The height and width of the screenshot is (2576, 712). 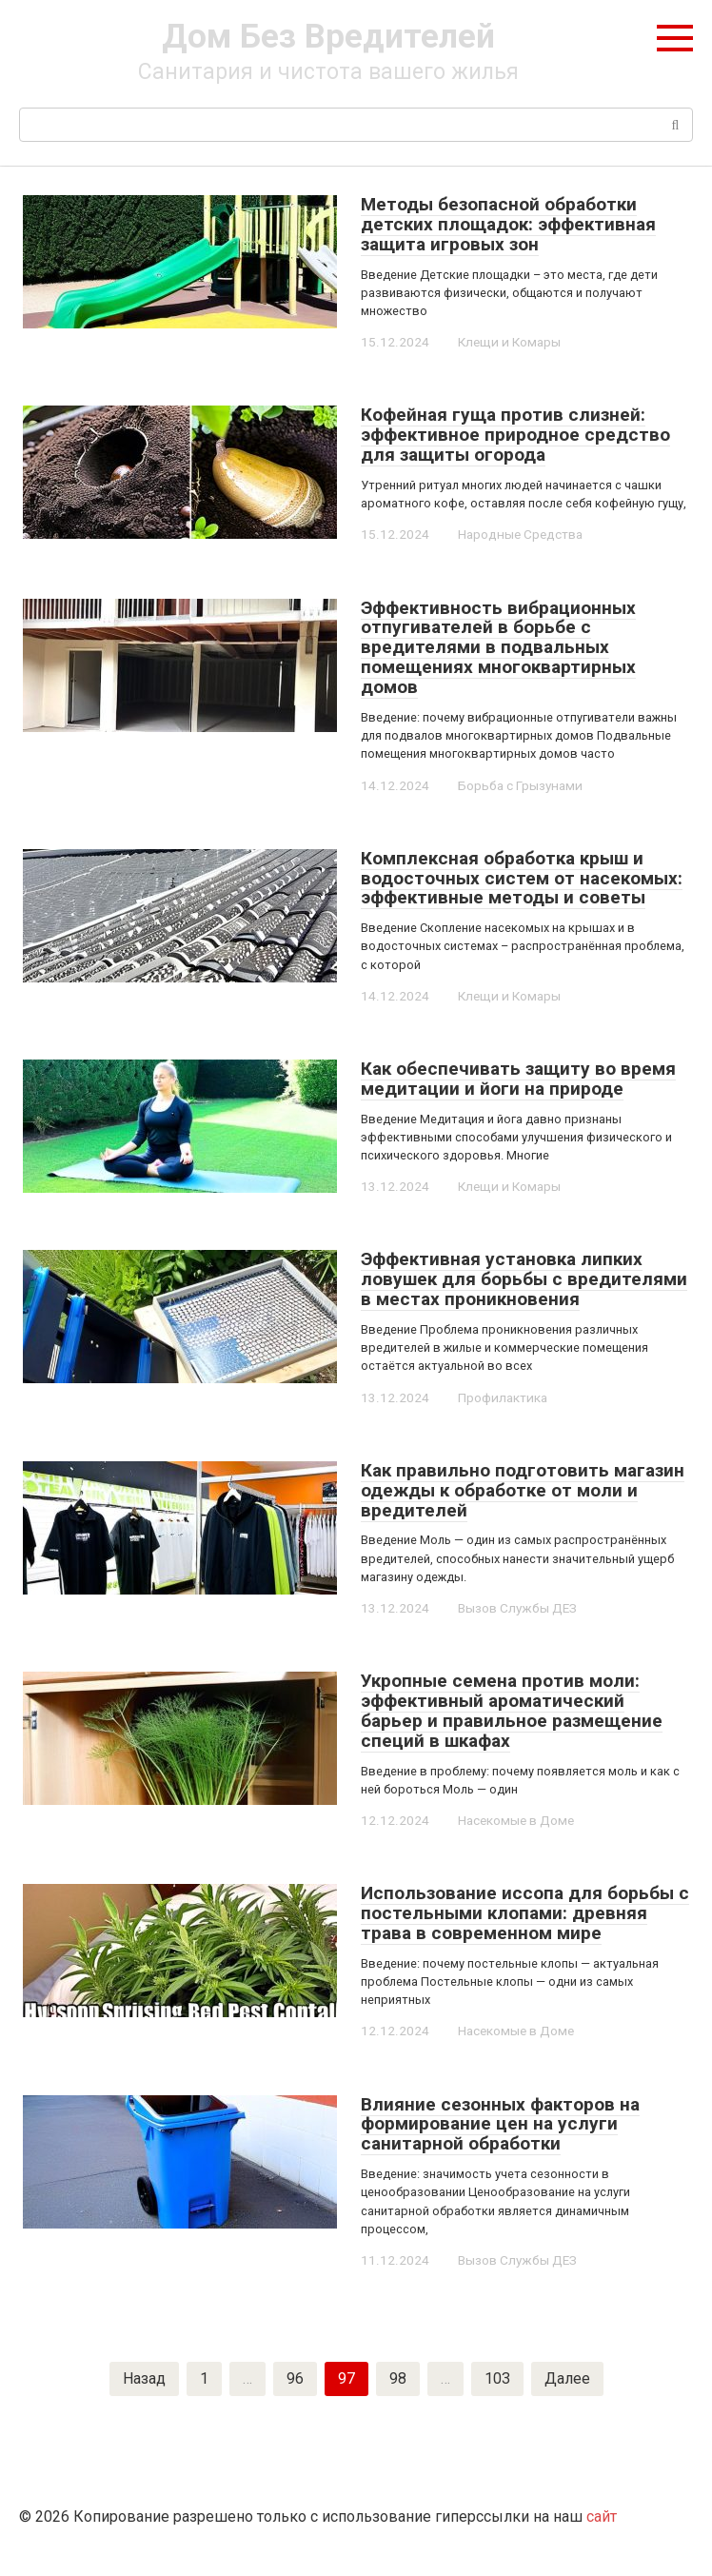 What do you see at coordinates (521, 878) in the screenshot?
I see `Комплексная обработка крыш и водосточных систем от насекомых: эффективные методы и советы` at bounding box center [521, 878].